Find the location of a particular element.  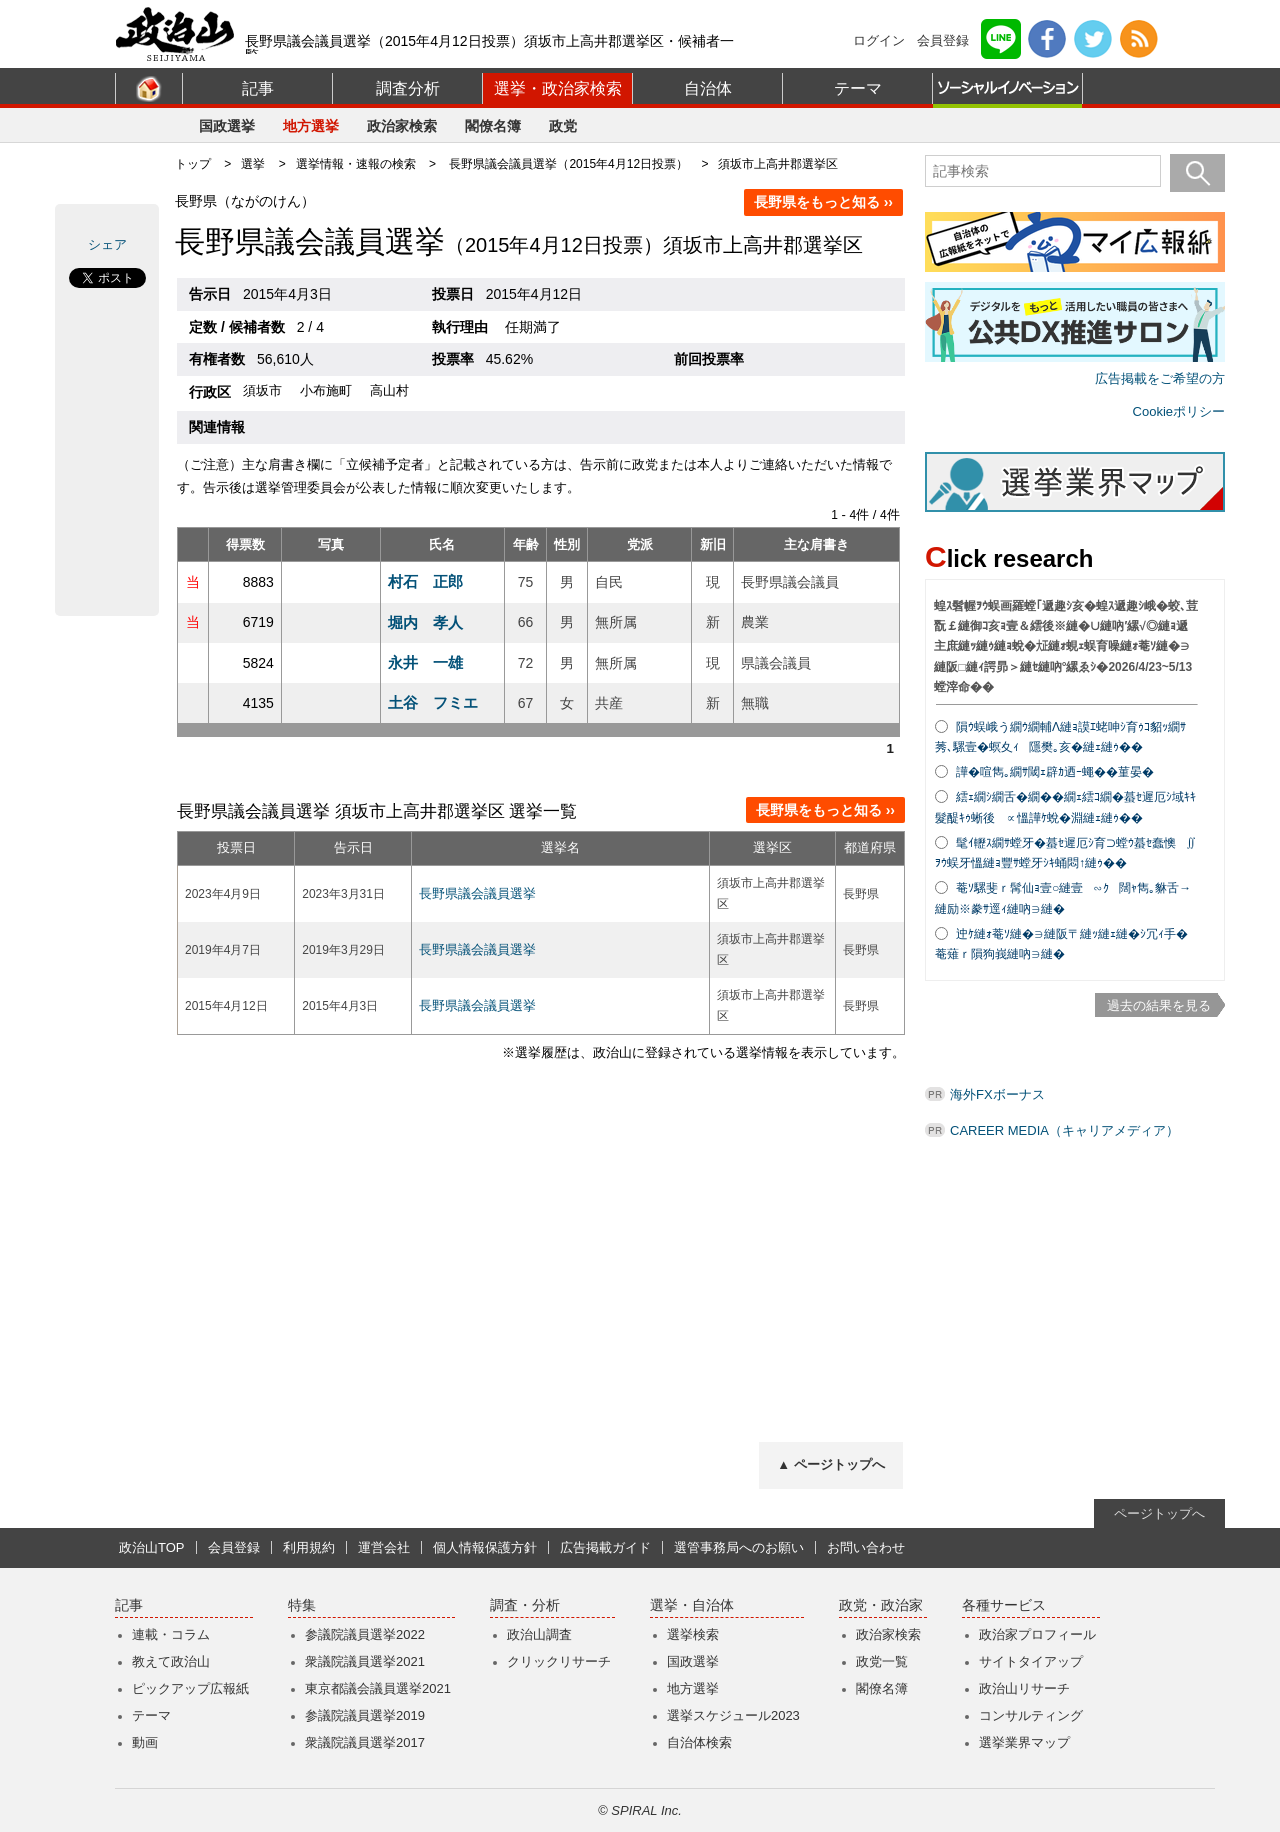

広告掲載ガイド is located at coordinates (605, 1547).